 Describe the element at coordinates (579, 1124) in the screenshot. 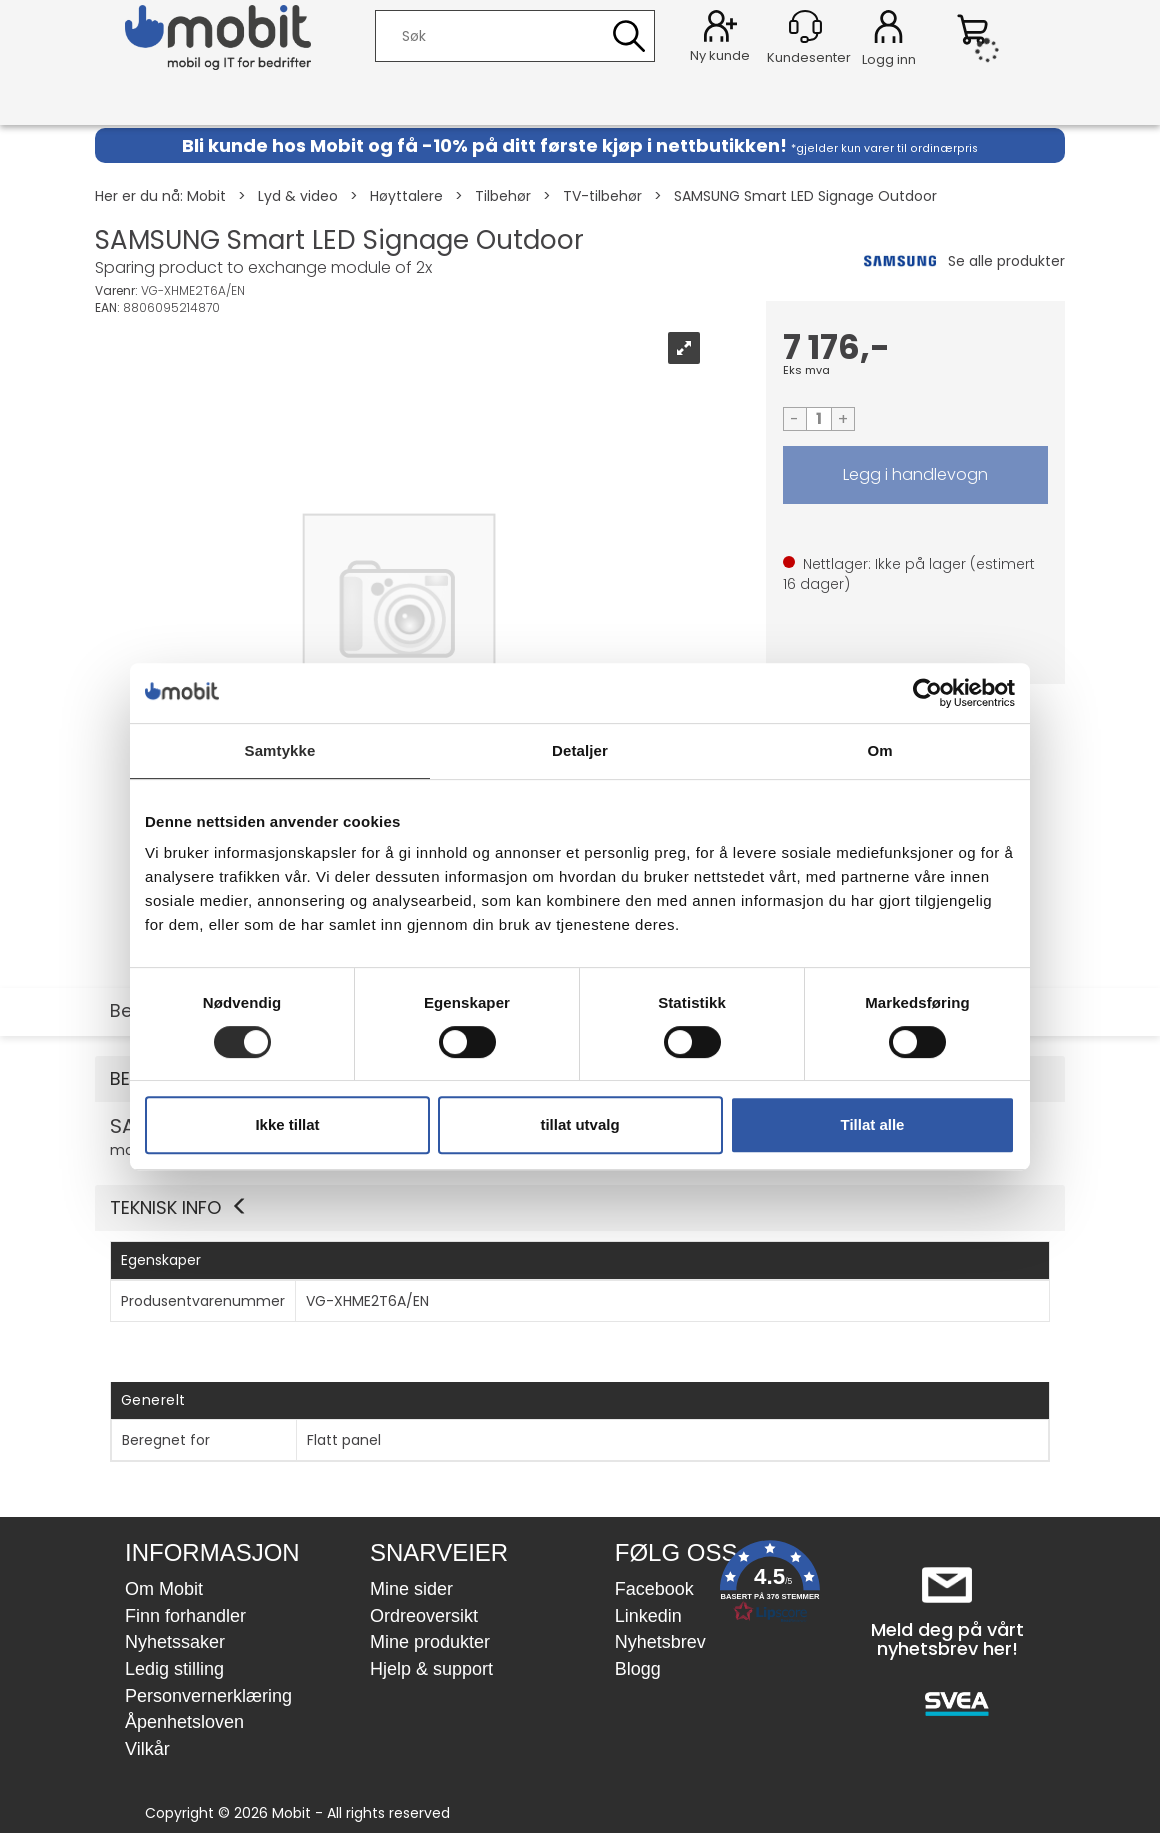

I see `tillat utvalg` at that location.